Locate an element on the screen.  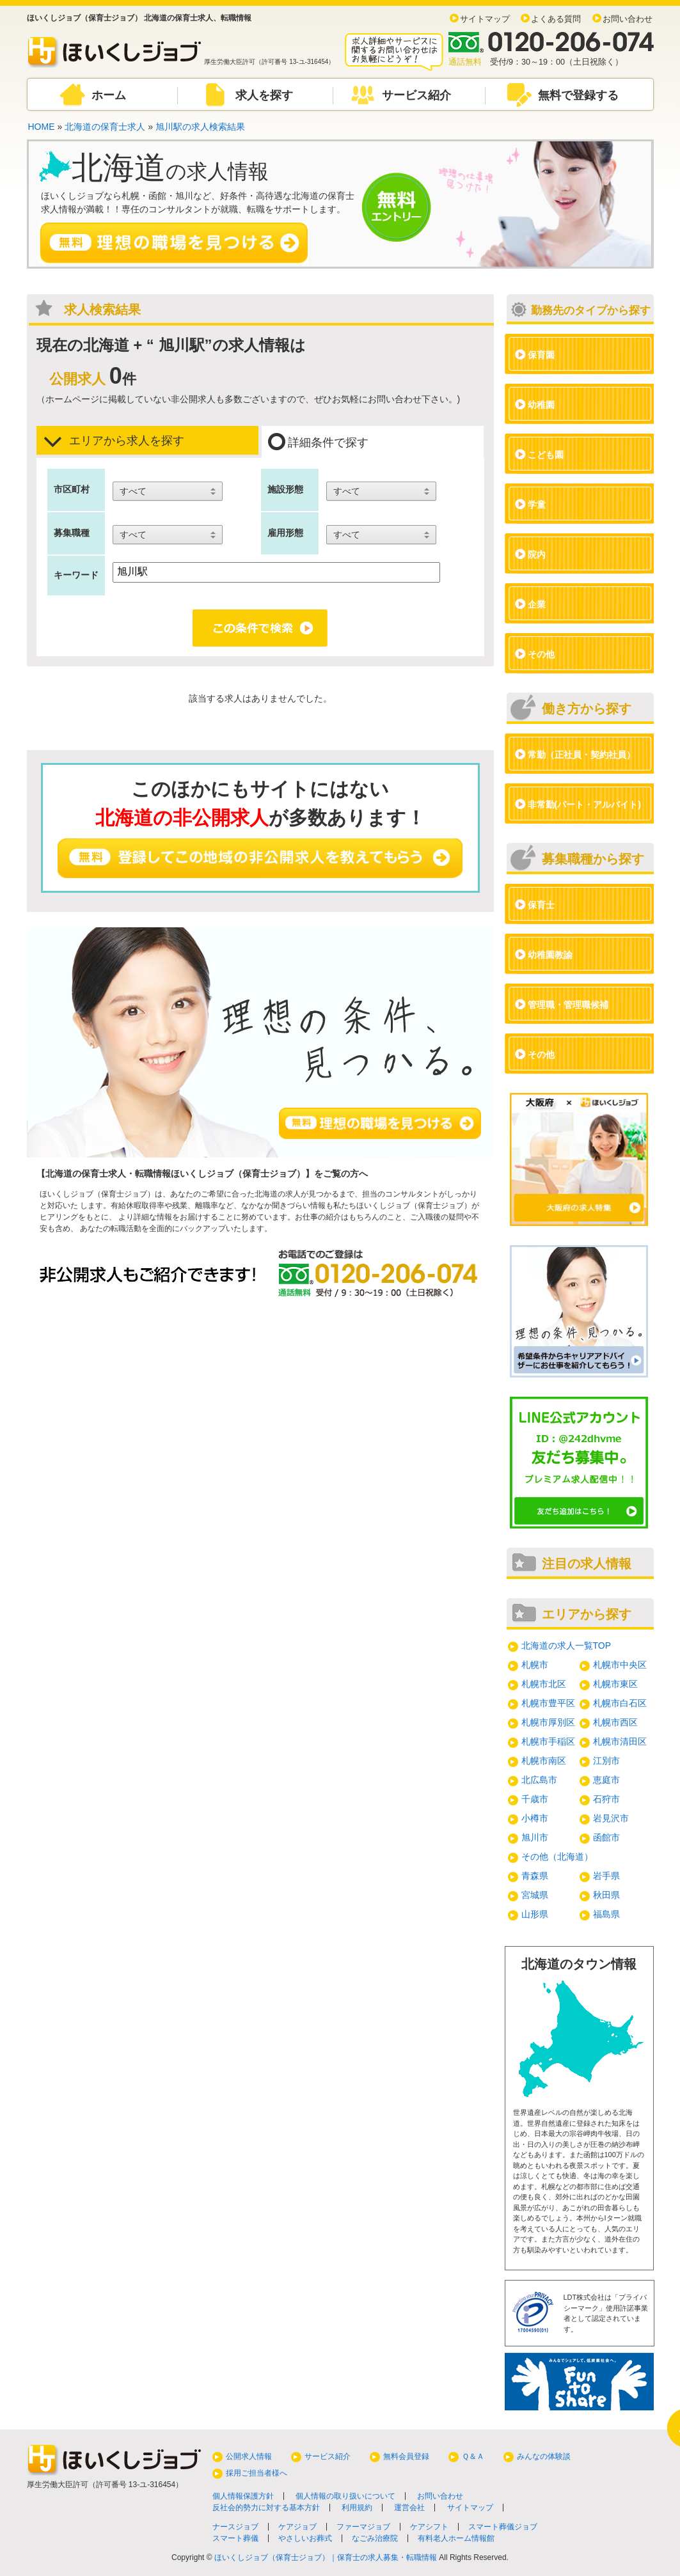
Ｑ＆Ａ is located at coordinates (473, 2456).